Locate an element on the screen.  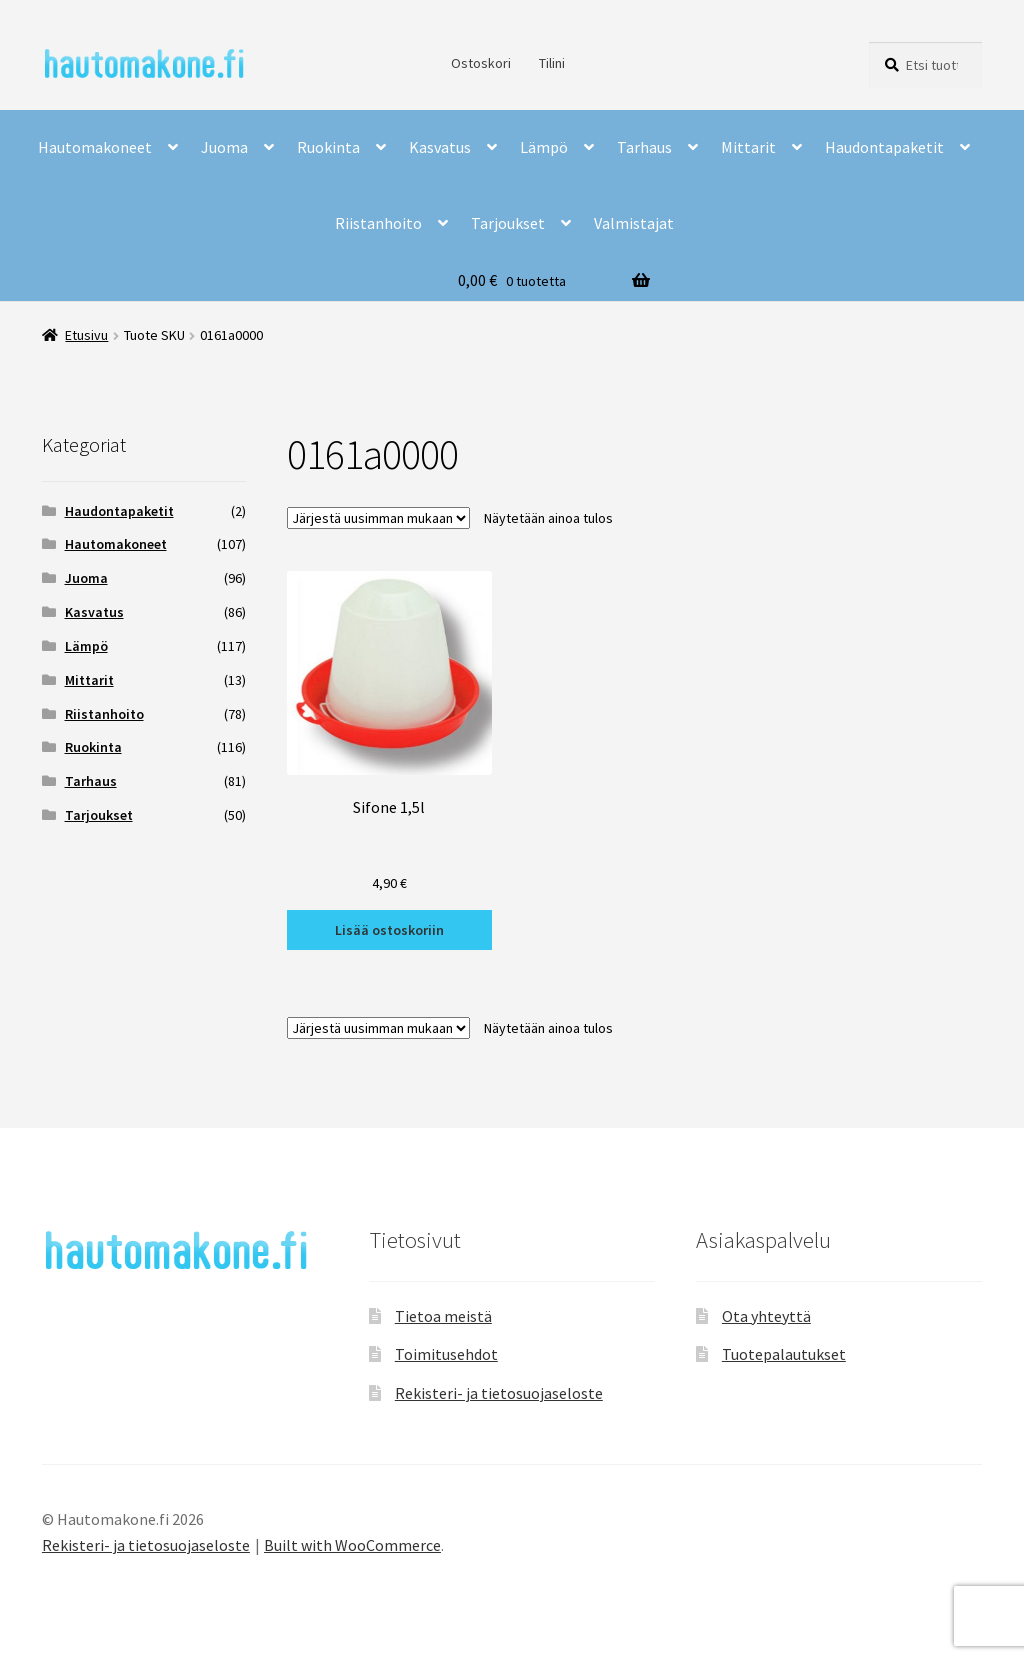
Valmistajat is located at coordinates (634, 223).